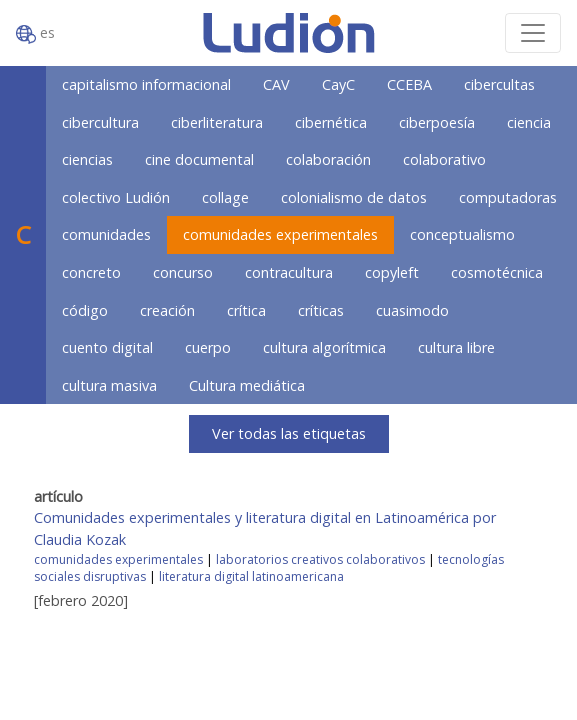 This screenshot has height=720, width=577. What do you see at coordinates (225, 197) in the screenshot?
I see `collage` at bounding box center [225, 197].